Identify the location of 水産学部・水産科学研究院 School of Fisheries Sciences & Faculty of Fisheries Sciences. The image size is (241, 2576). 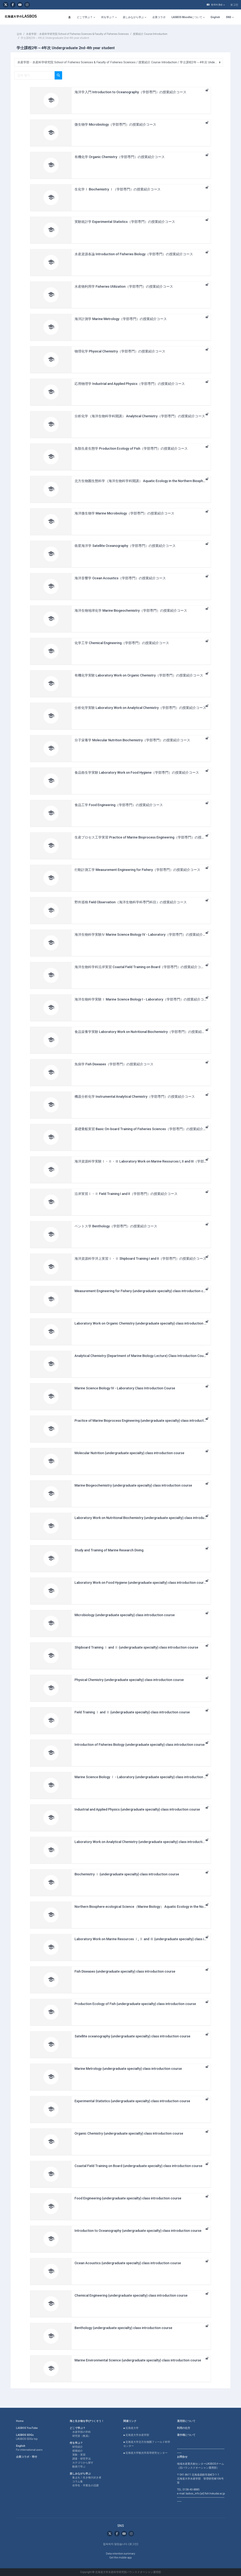
(77, 33).